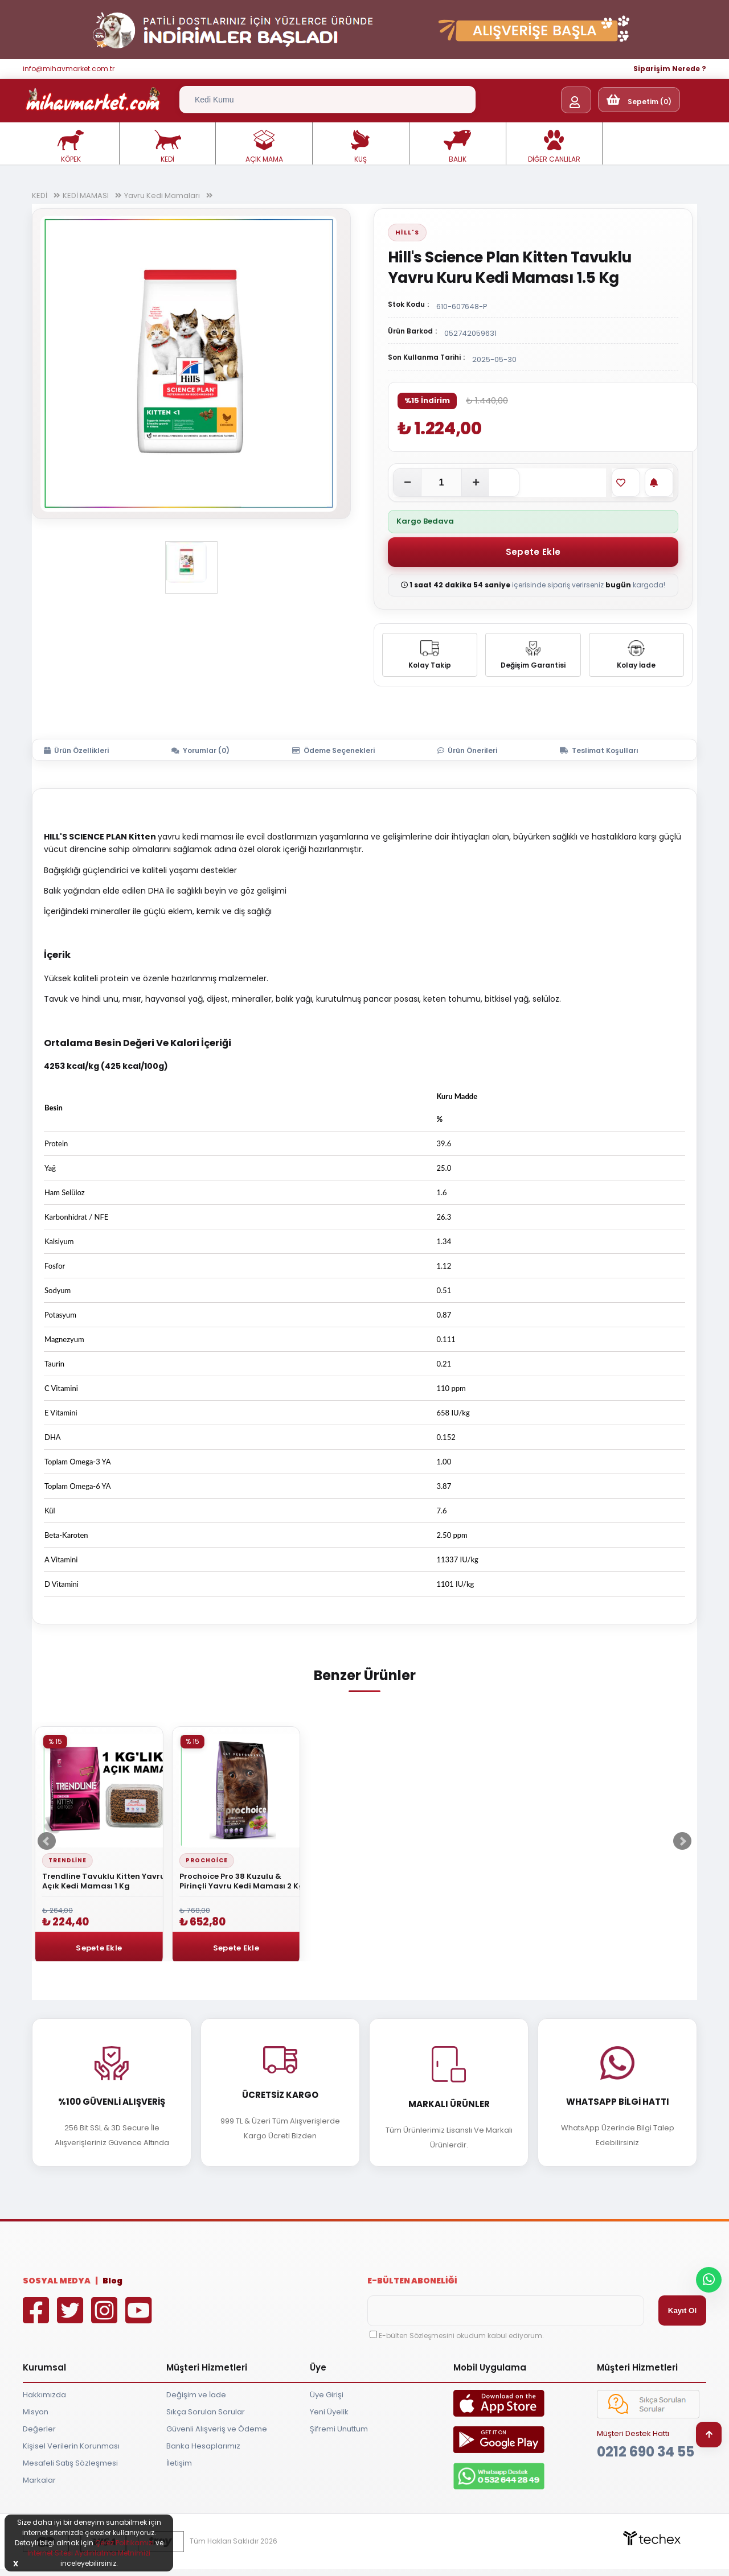 This screenshot has width=729, height=2576. I want to click on İnternet Sitesi Aydınlatma Metnimizi, so click(88, 2553).